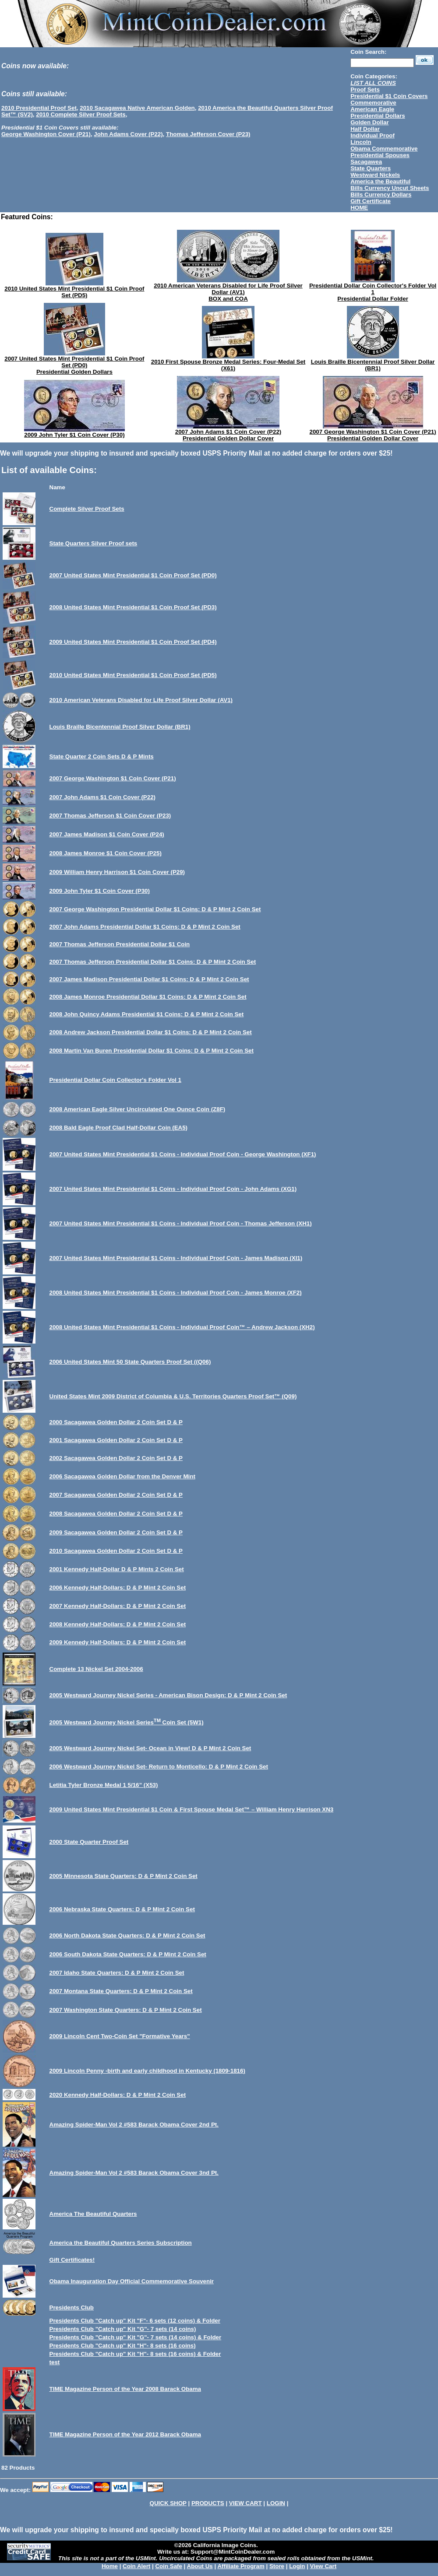  What do you see at coordinates (72, 2260) in the screenshot?
I see `Gift Certificates!` at bounding box center [72, 2260].